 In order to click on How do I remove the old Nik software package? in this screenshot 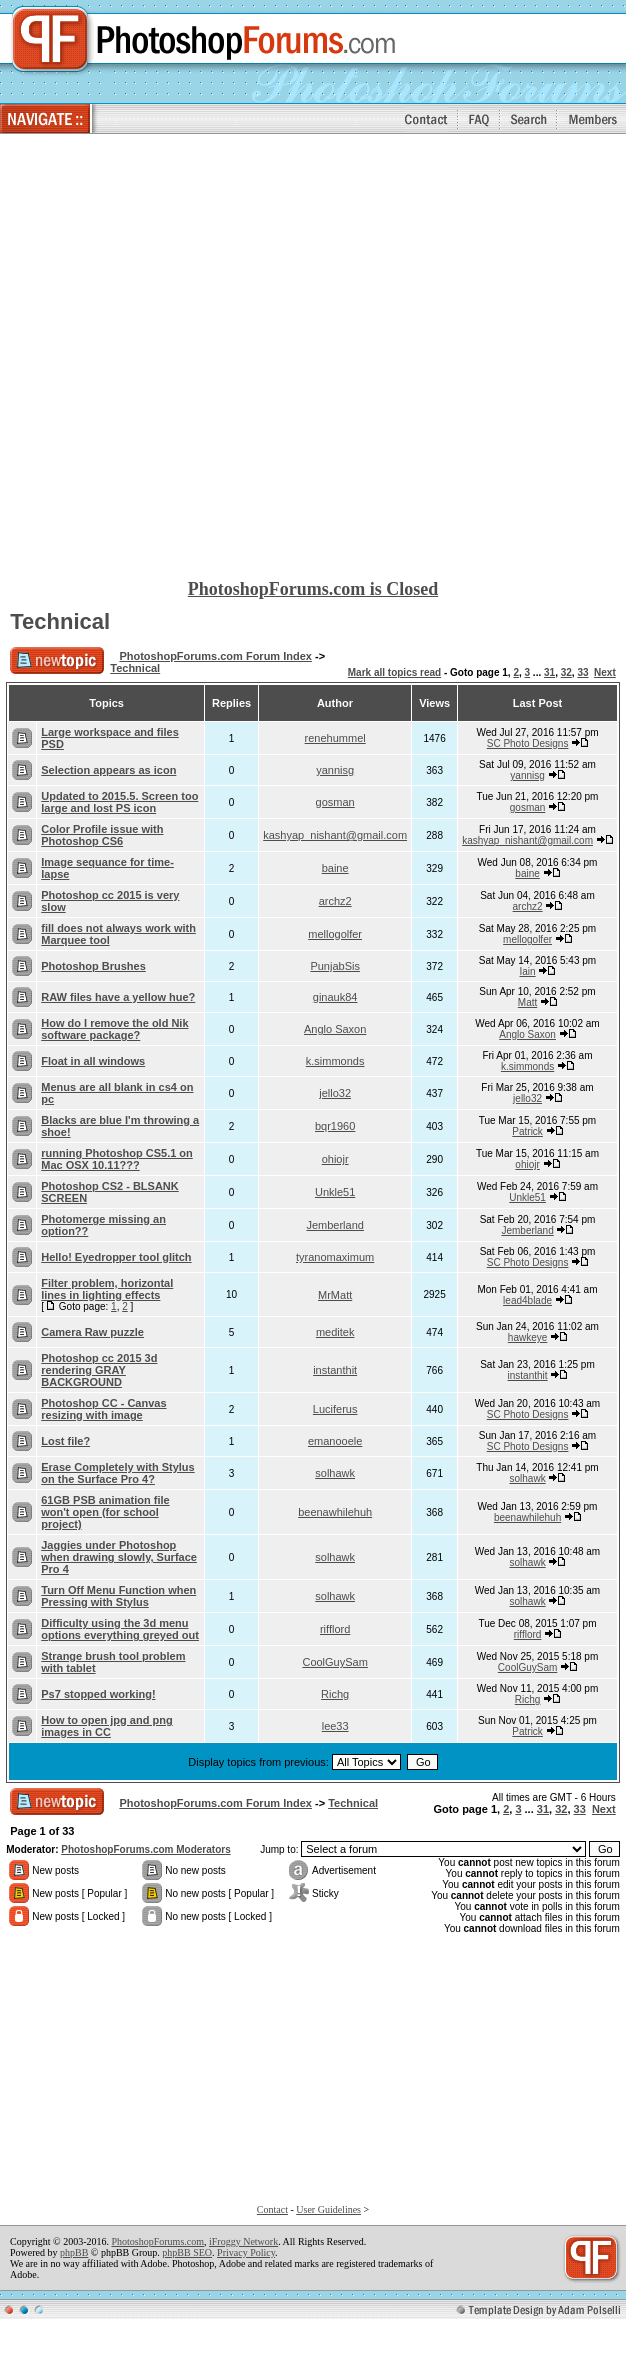, I will do `click(114, 1029)`.